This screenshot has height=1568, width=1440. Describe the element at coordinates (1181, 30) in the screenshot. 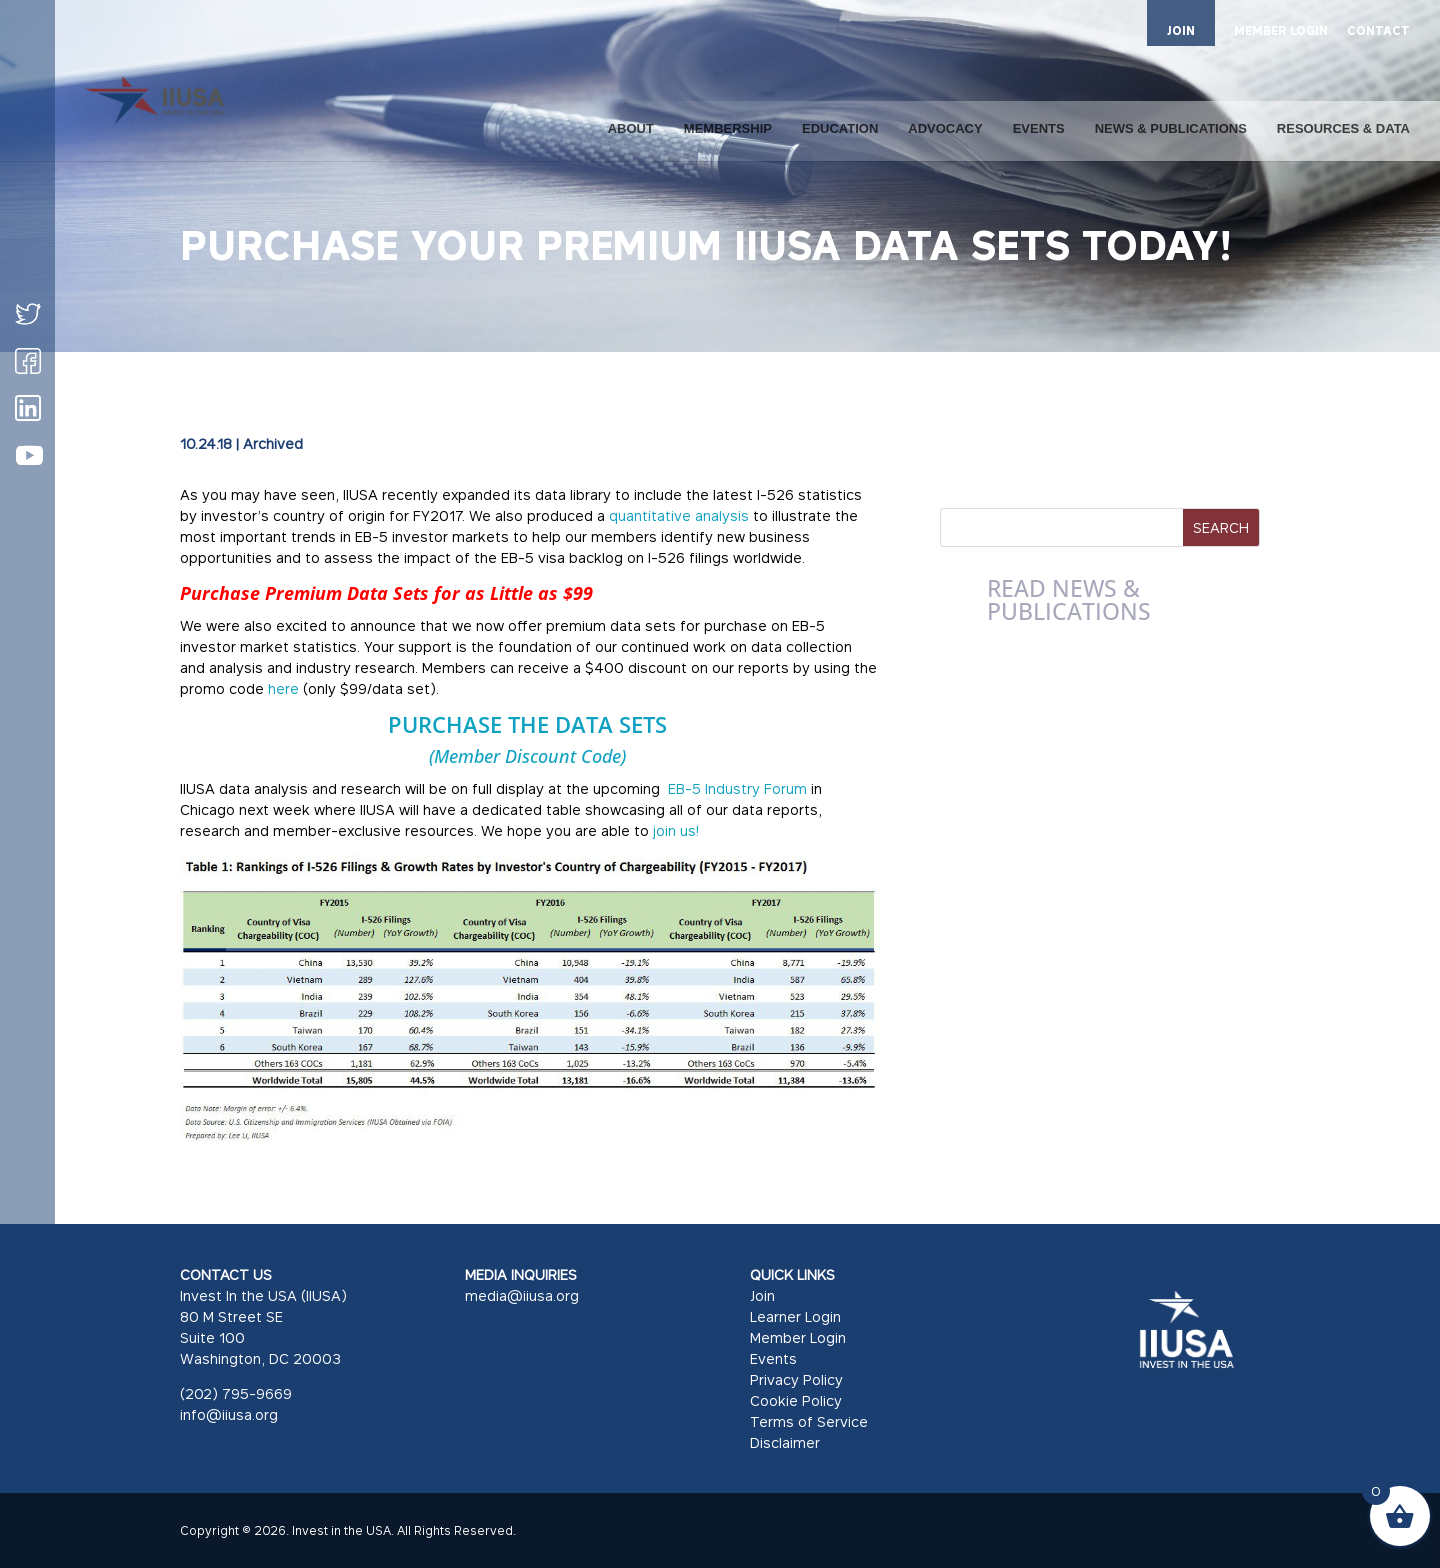

I see `JOIN` at that location.